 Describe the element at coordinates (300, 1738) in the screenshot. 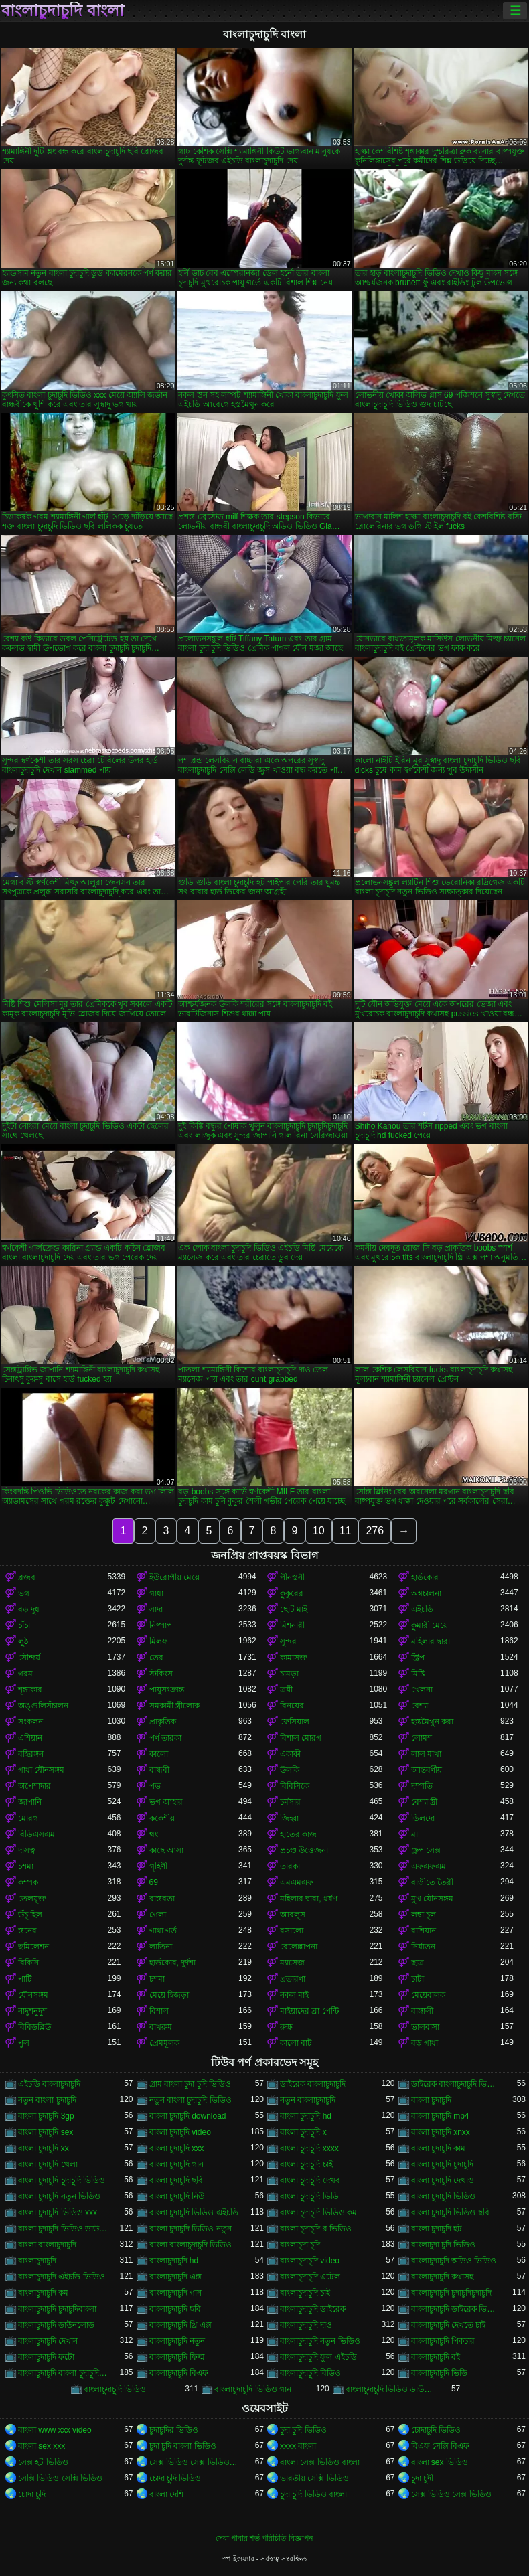

I see `বিশাল মোরগ` at that location.